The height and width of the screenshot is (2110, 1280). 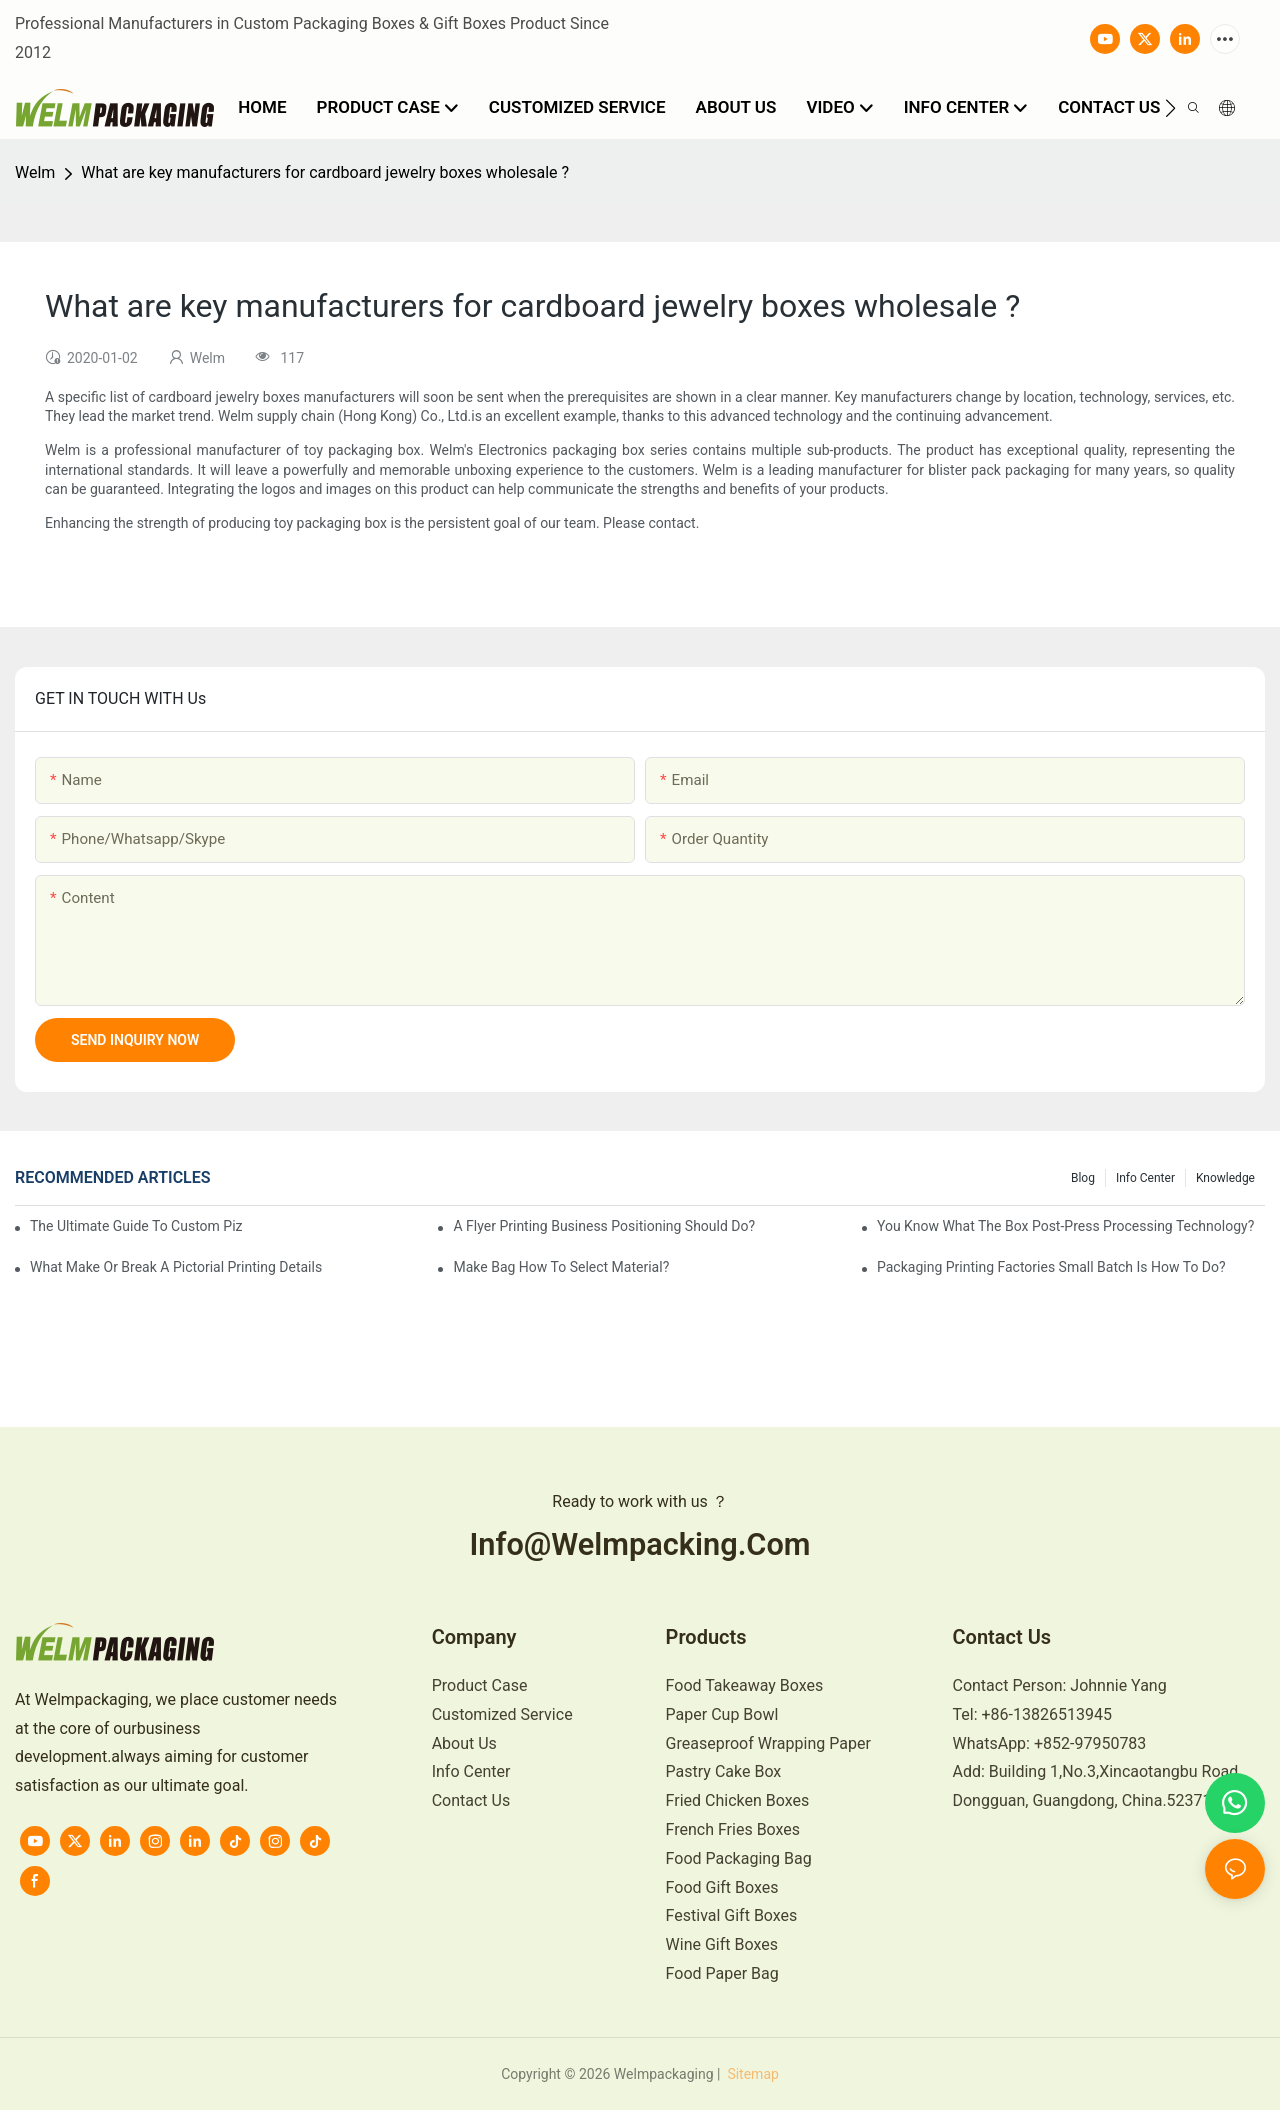 I want to click on A flyer printing business positioning should do?, so click(x=604, y=1226).